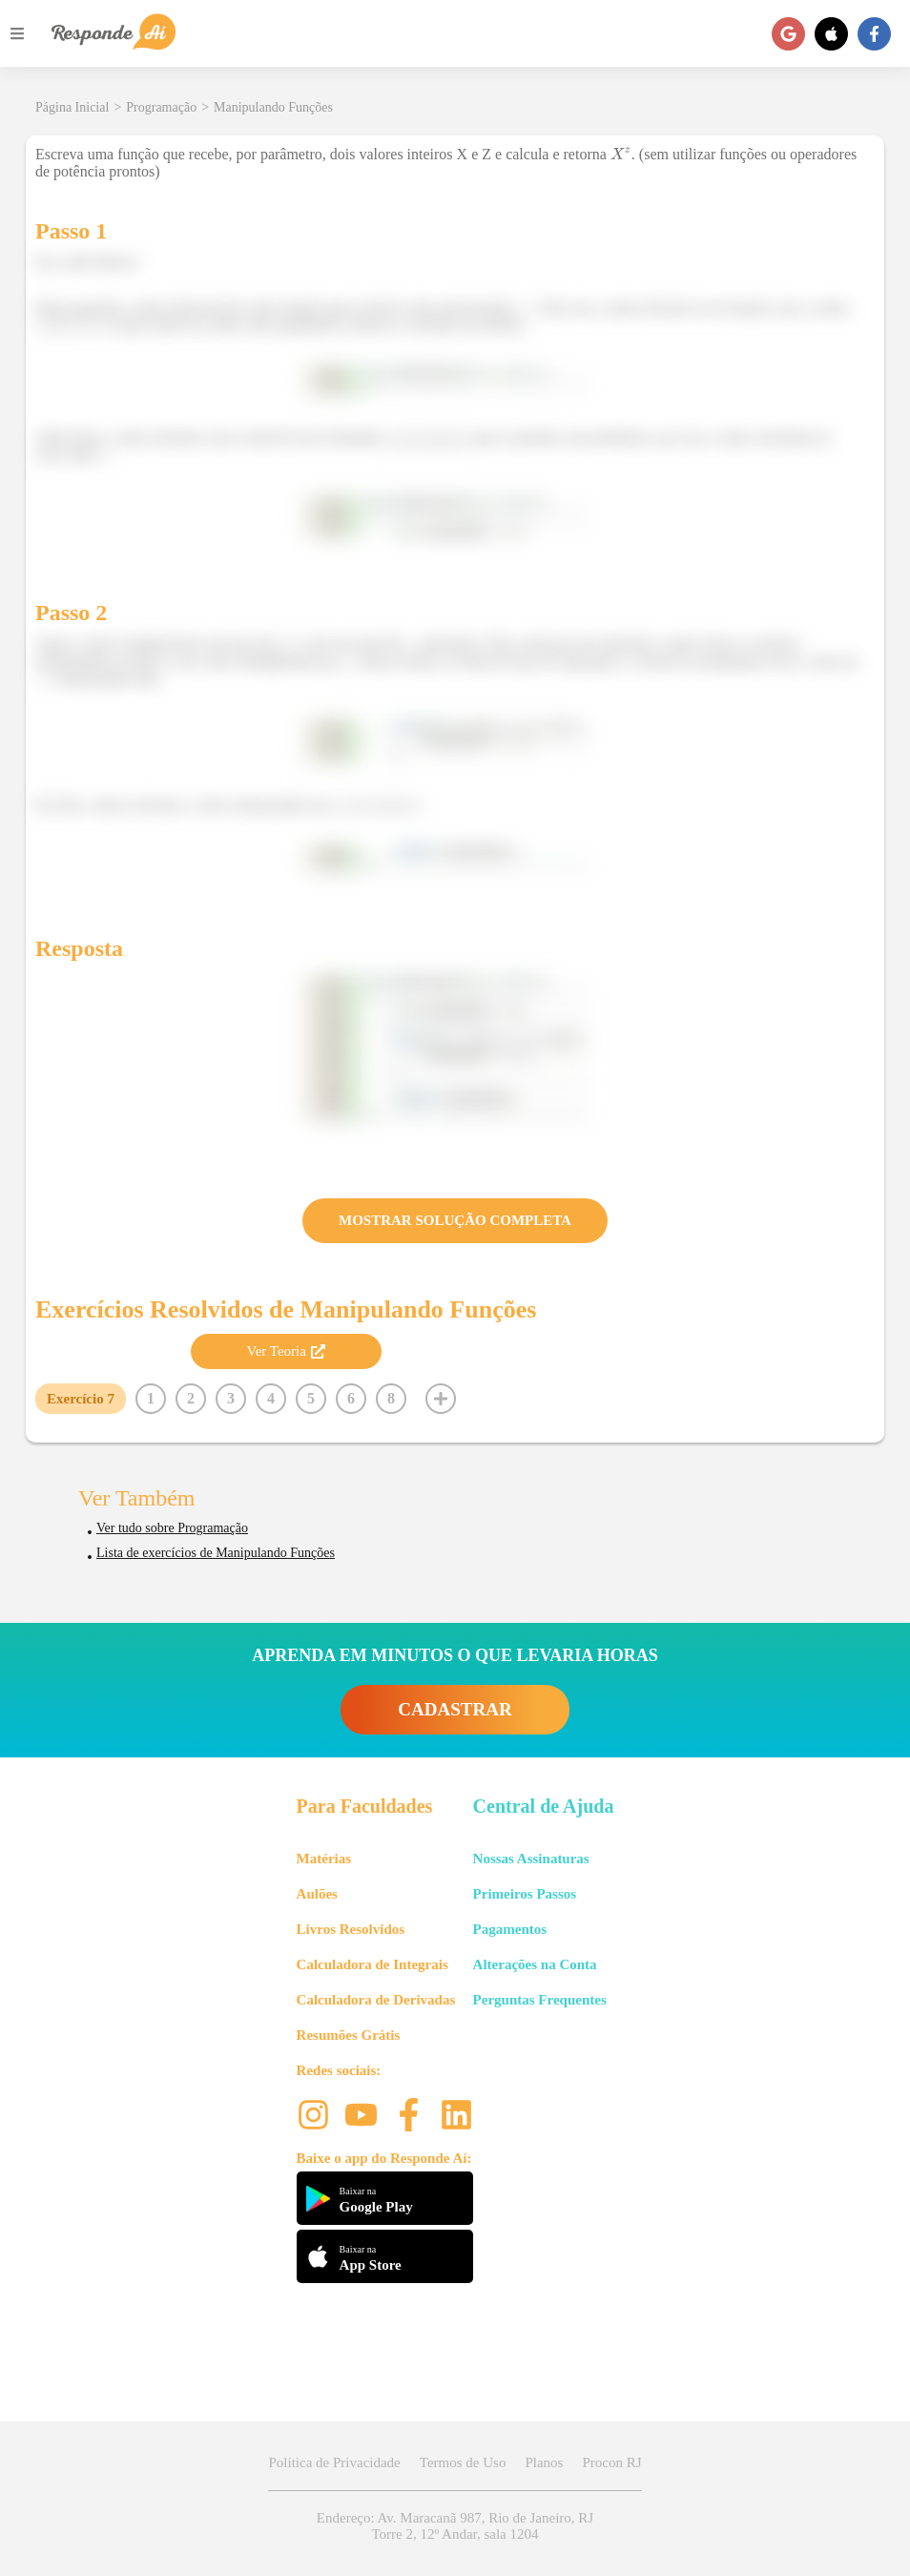 The width and height of the screenshot is (910, 2576). What do you see at coordinates (454, 1709) in the screenshot?
I see `CADASTRAR` at bounding box center [454, 1709].